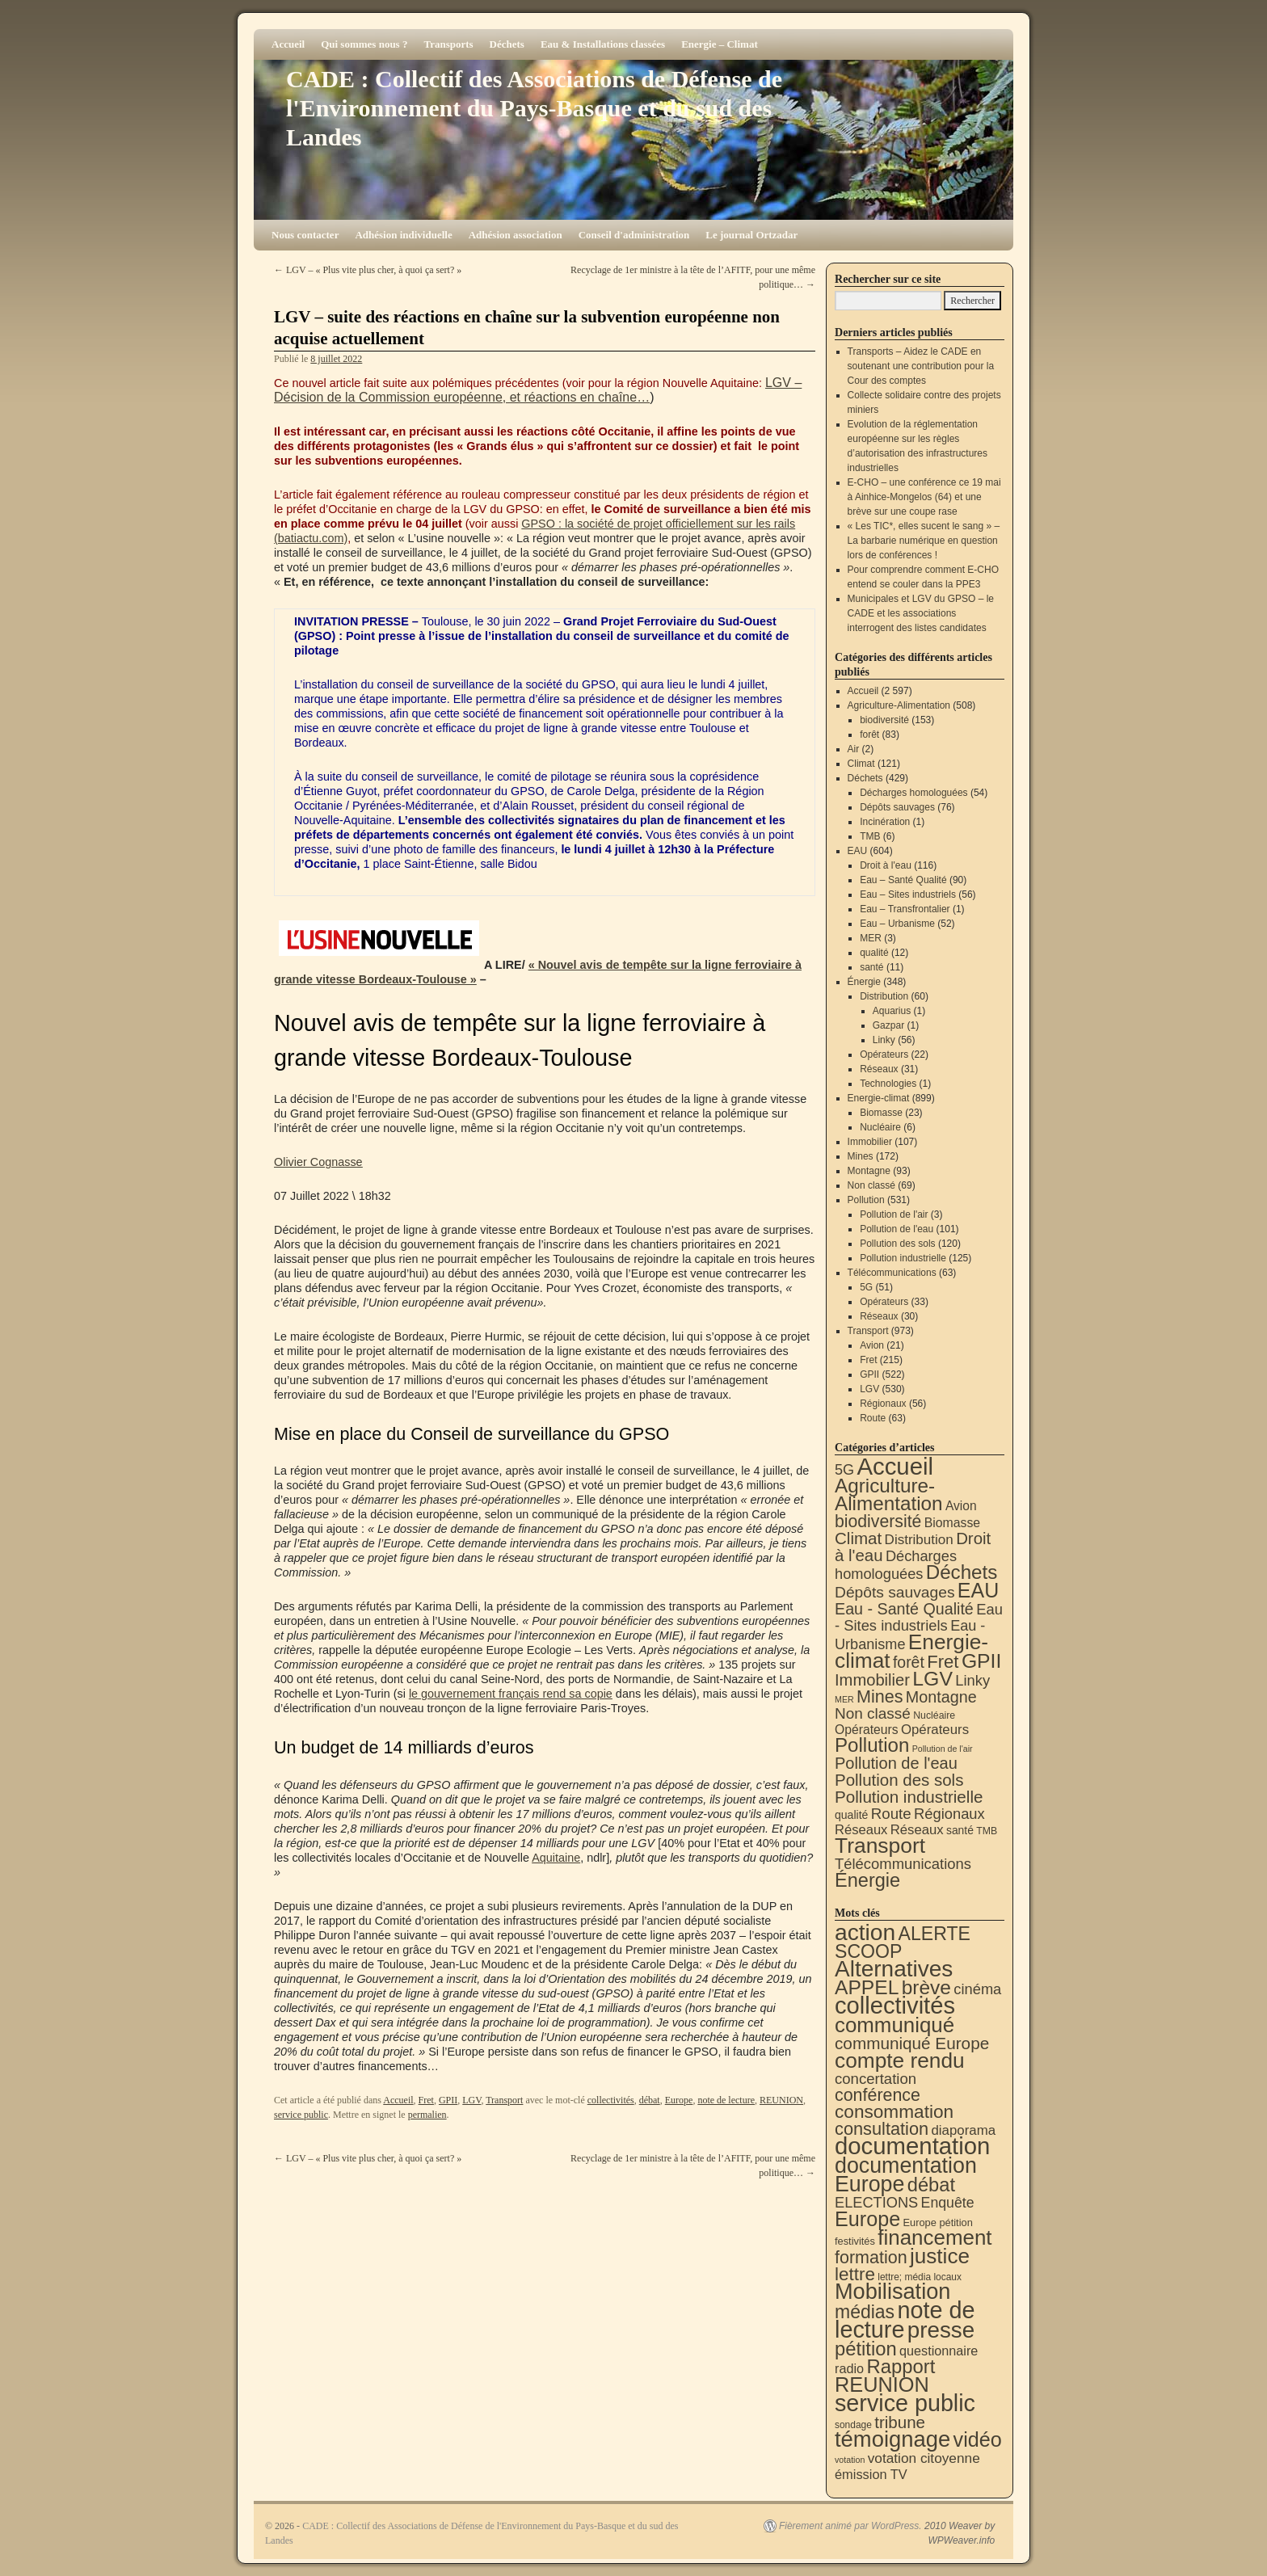  What do you see at coordinates (947, 2203) in the screenshot?
I see `Enquête [Enquête (31 éléments)]` at bounding box center [947, 2203].